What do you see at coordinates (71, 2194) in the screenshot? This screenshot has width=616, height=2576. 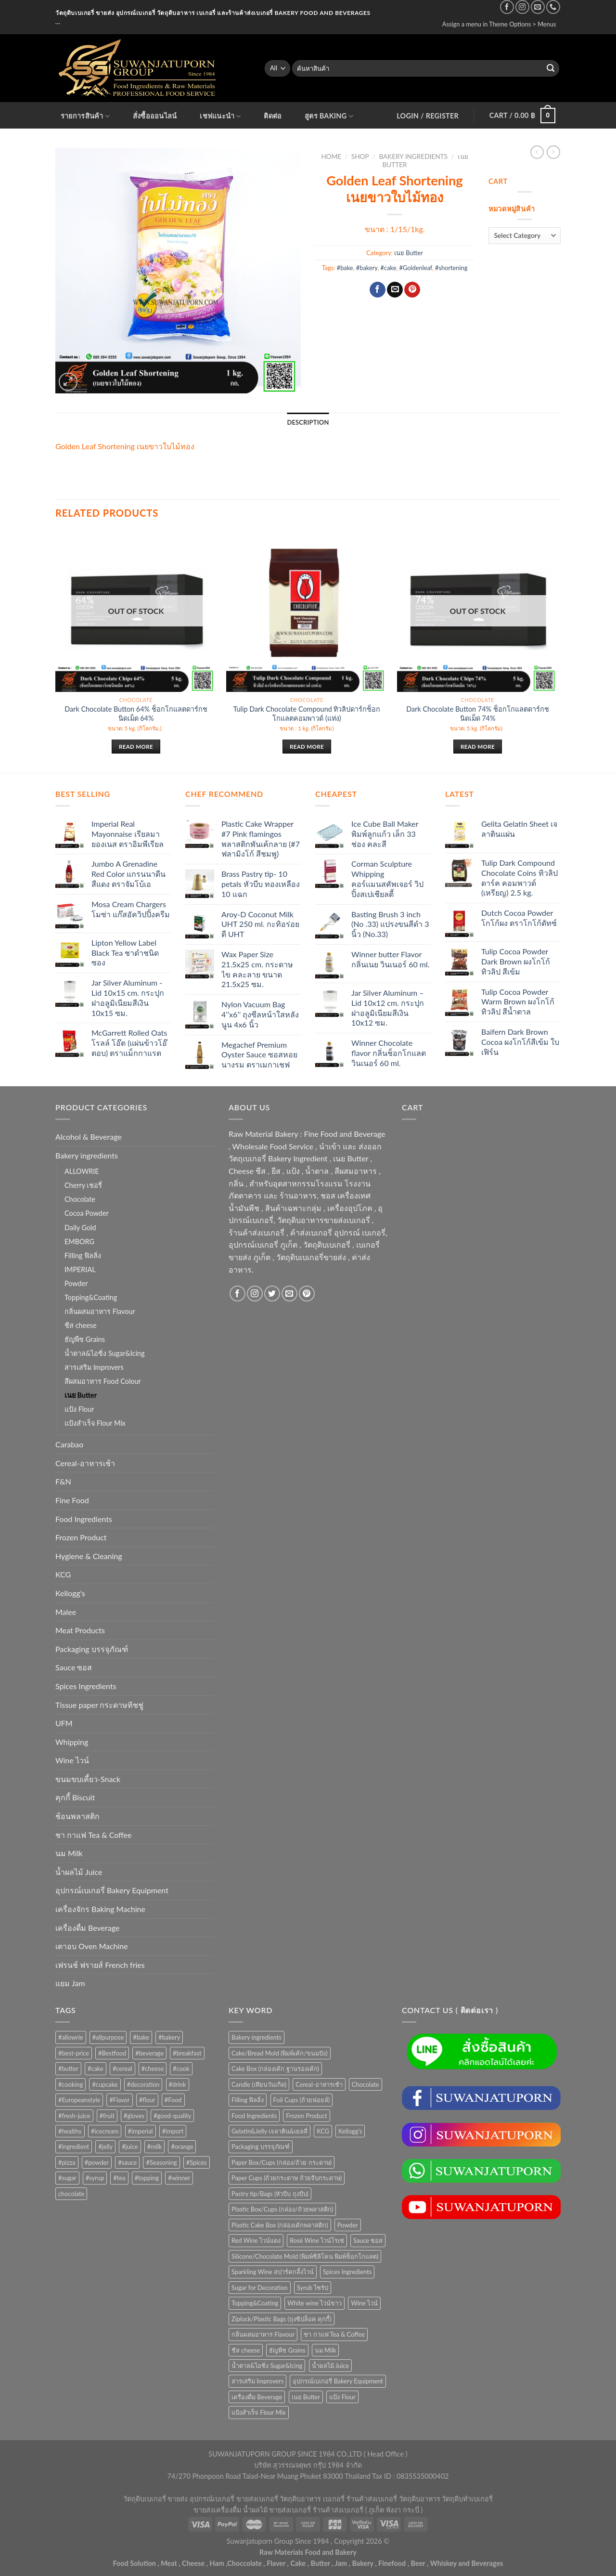 I see `chocolate [chocolate (39 products)]` at bounding box center [71, 2194].